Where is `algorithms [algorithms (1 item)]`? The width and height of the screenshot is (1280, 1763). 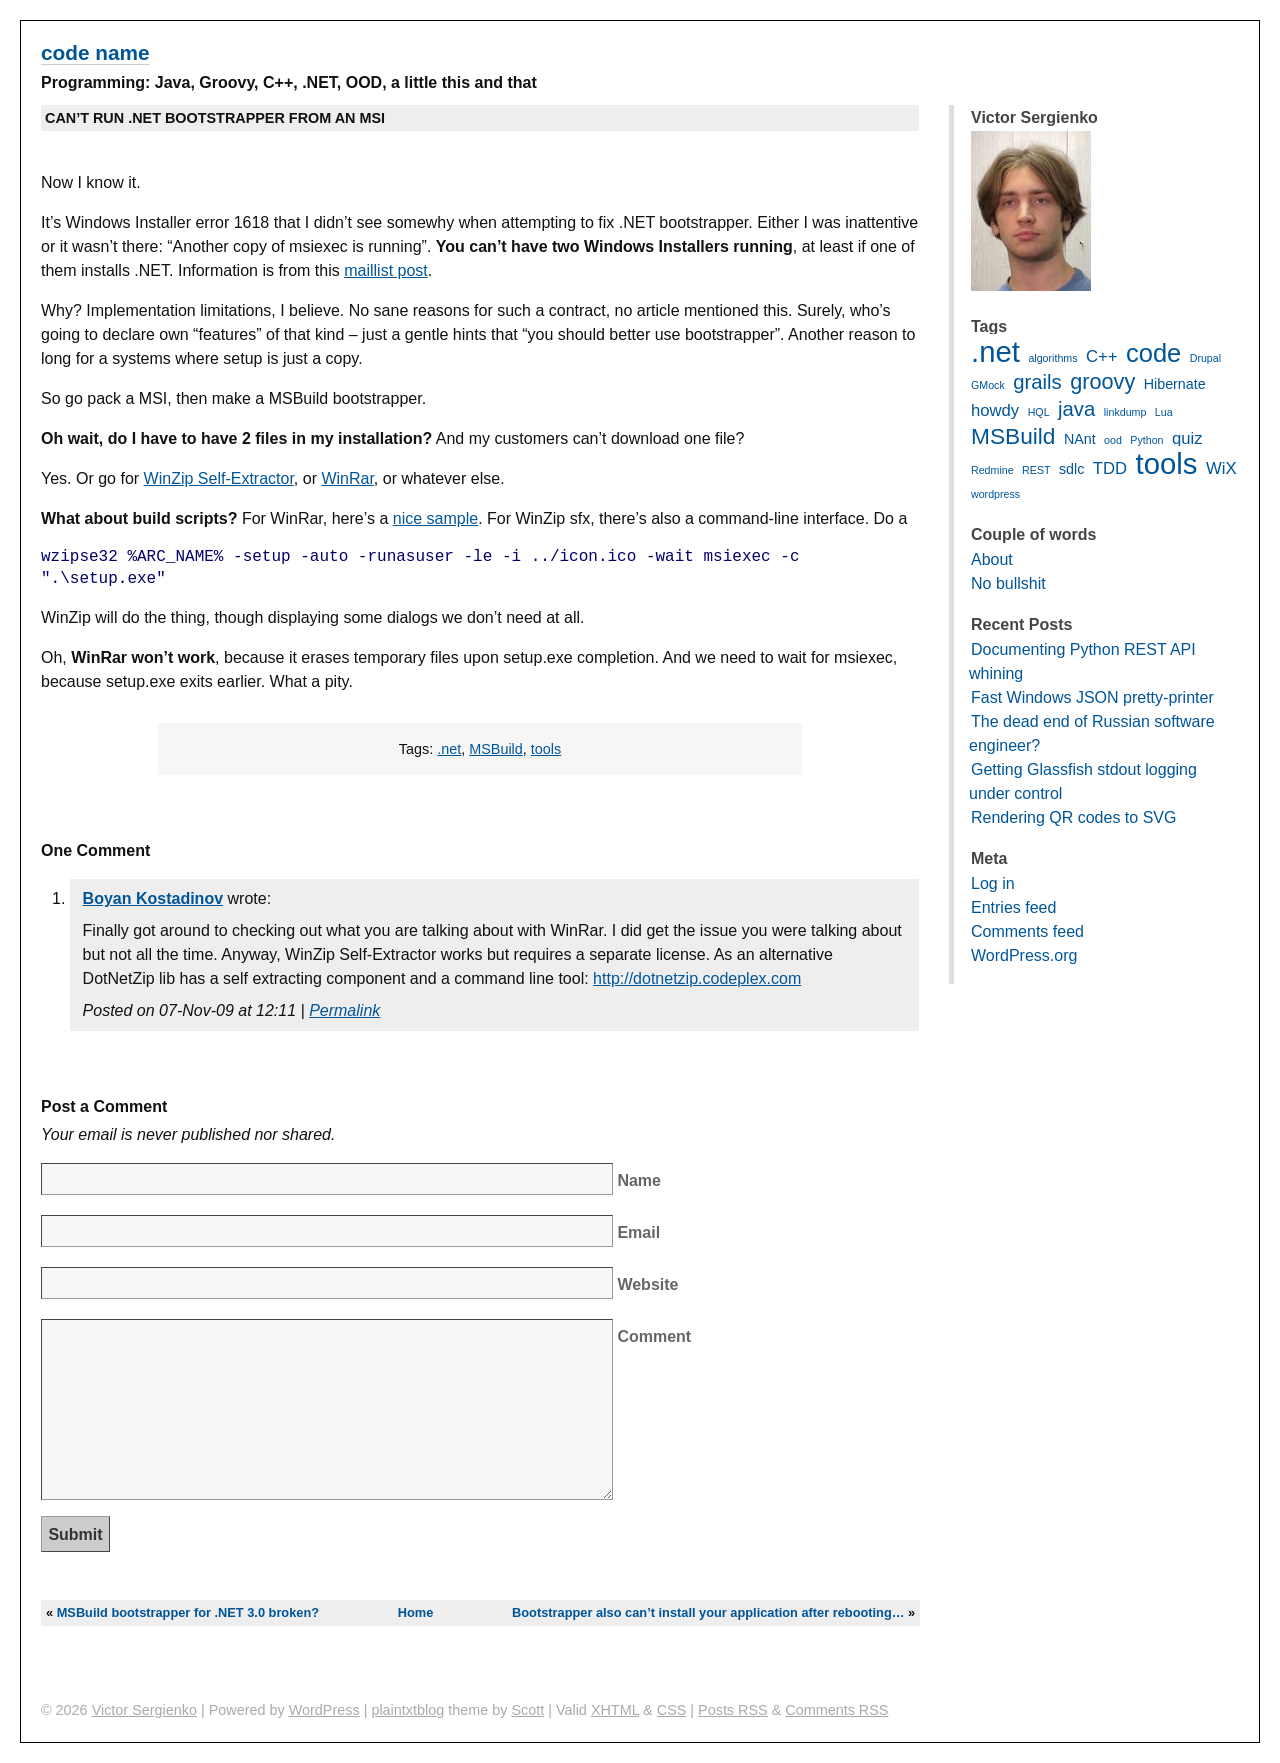
algorithms [algorithms (1 item)] is located at coordinates (1052, 358).